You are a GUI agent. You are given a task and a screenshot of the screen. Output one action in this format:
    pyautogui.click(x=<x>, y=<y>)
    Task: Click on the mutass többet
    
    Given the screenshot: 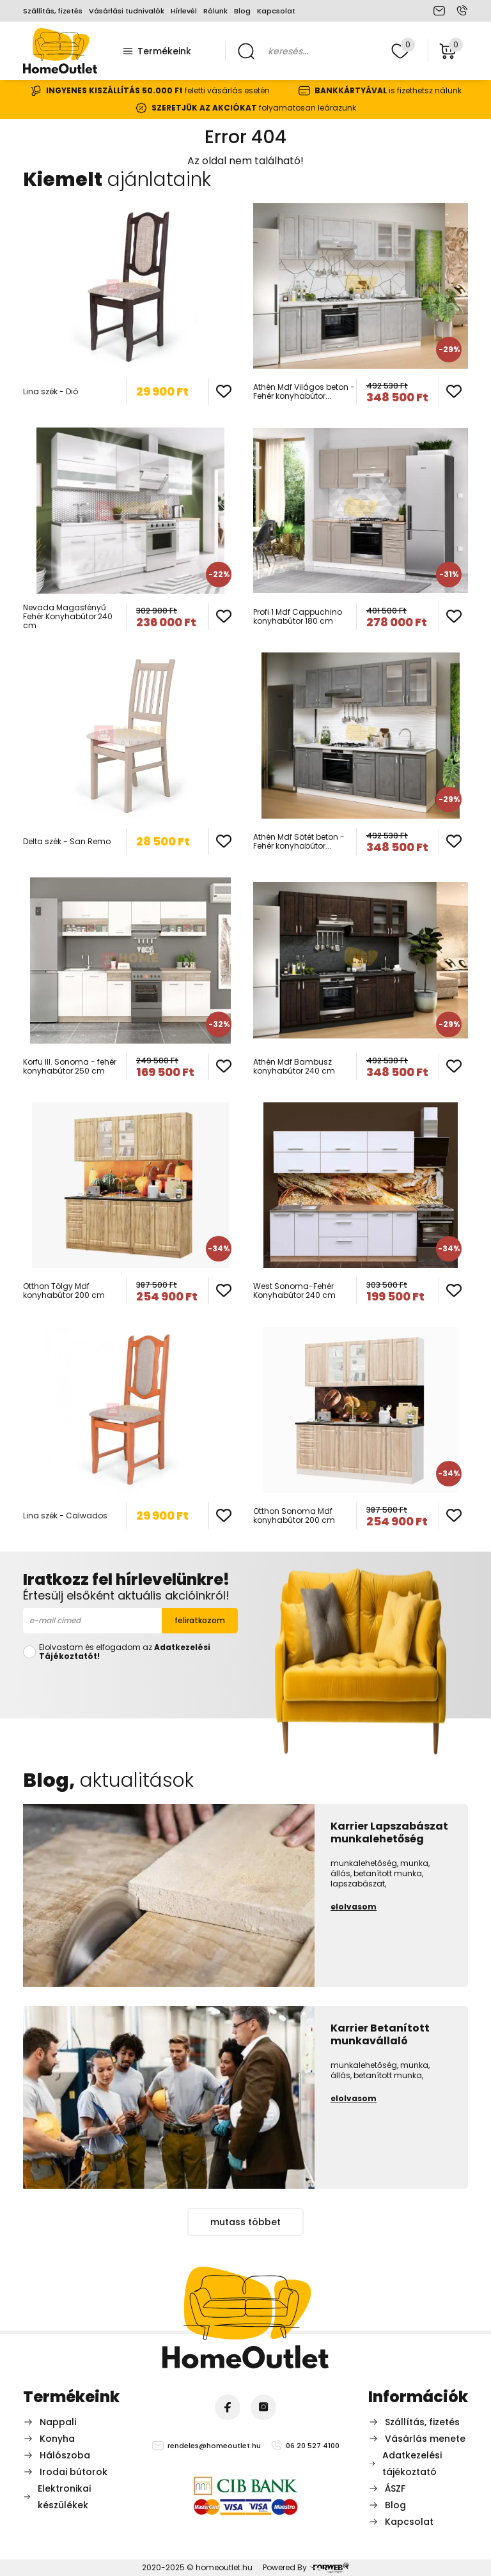 What is the action you would take?
    pyautogui.click(x=245, y=2222)
    